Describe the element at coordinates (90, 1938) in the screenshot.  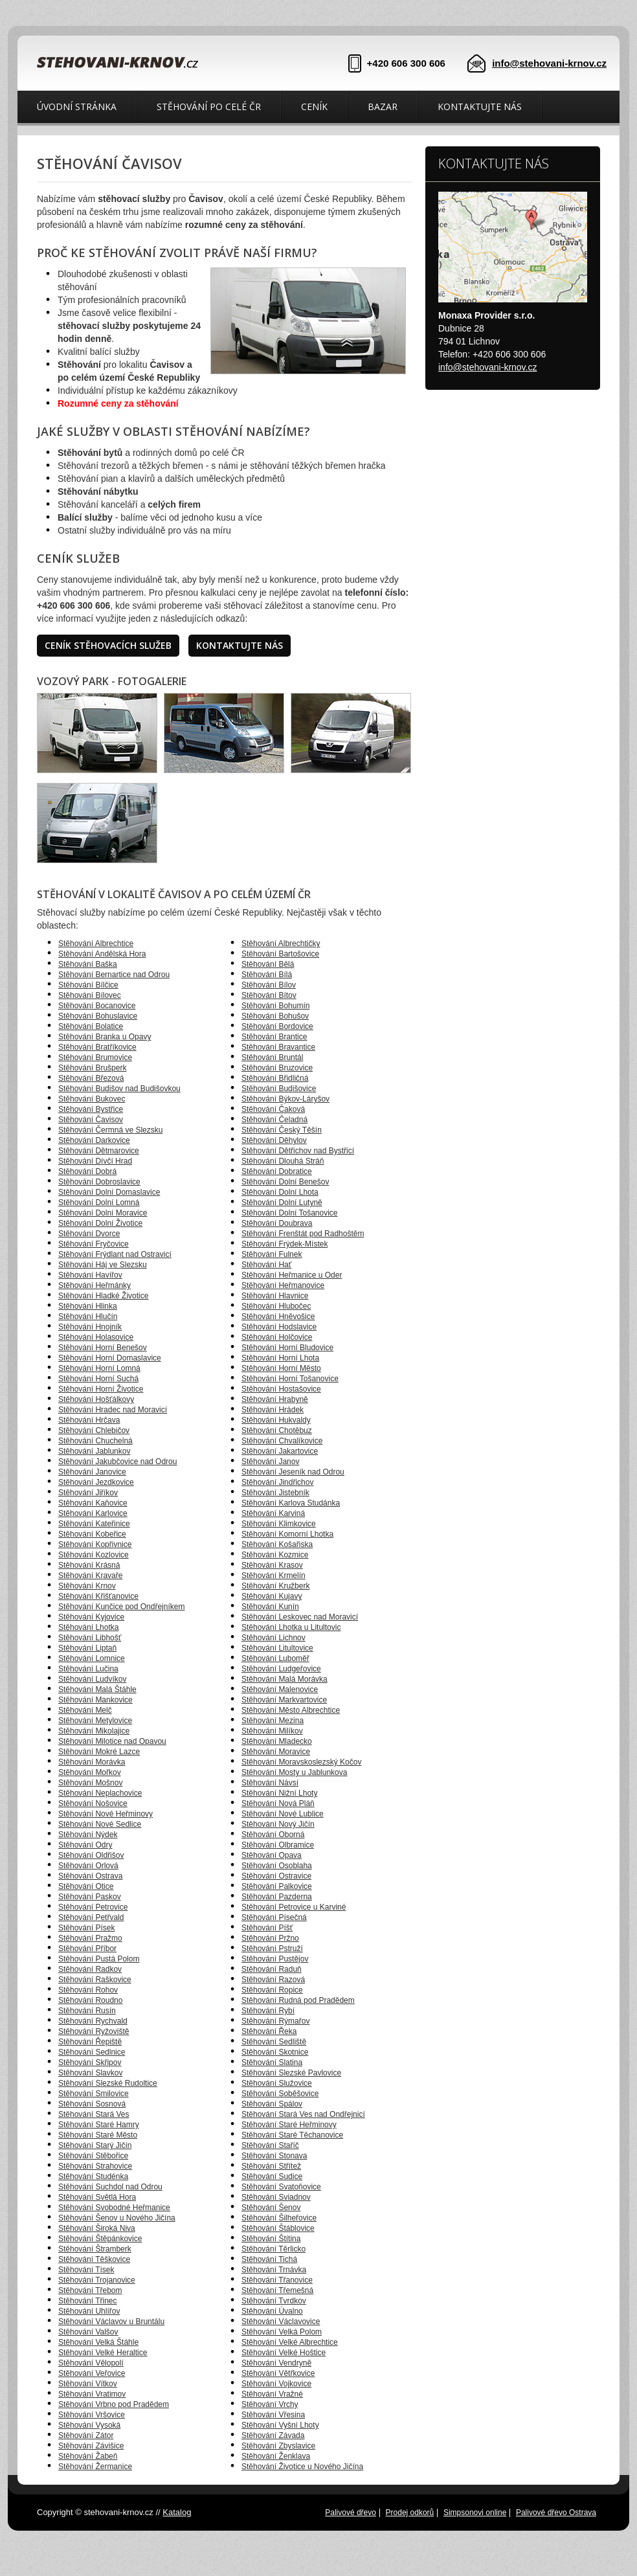
I see `Stěhování Pražmo` at that location.